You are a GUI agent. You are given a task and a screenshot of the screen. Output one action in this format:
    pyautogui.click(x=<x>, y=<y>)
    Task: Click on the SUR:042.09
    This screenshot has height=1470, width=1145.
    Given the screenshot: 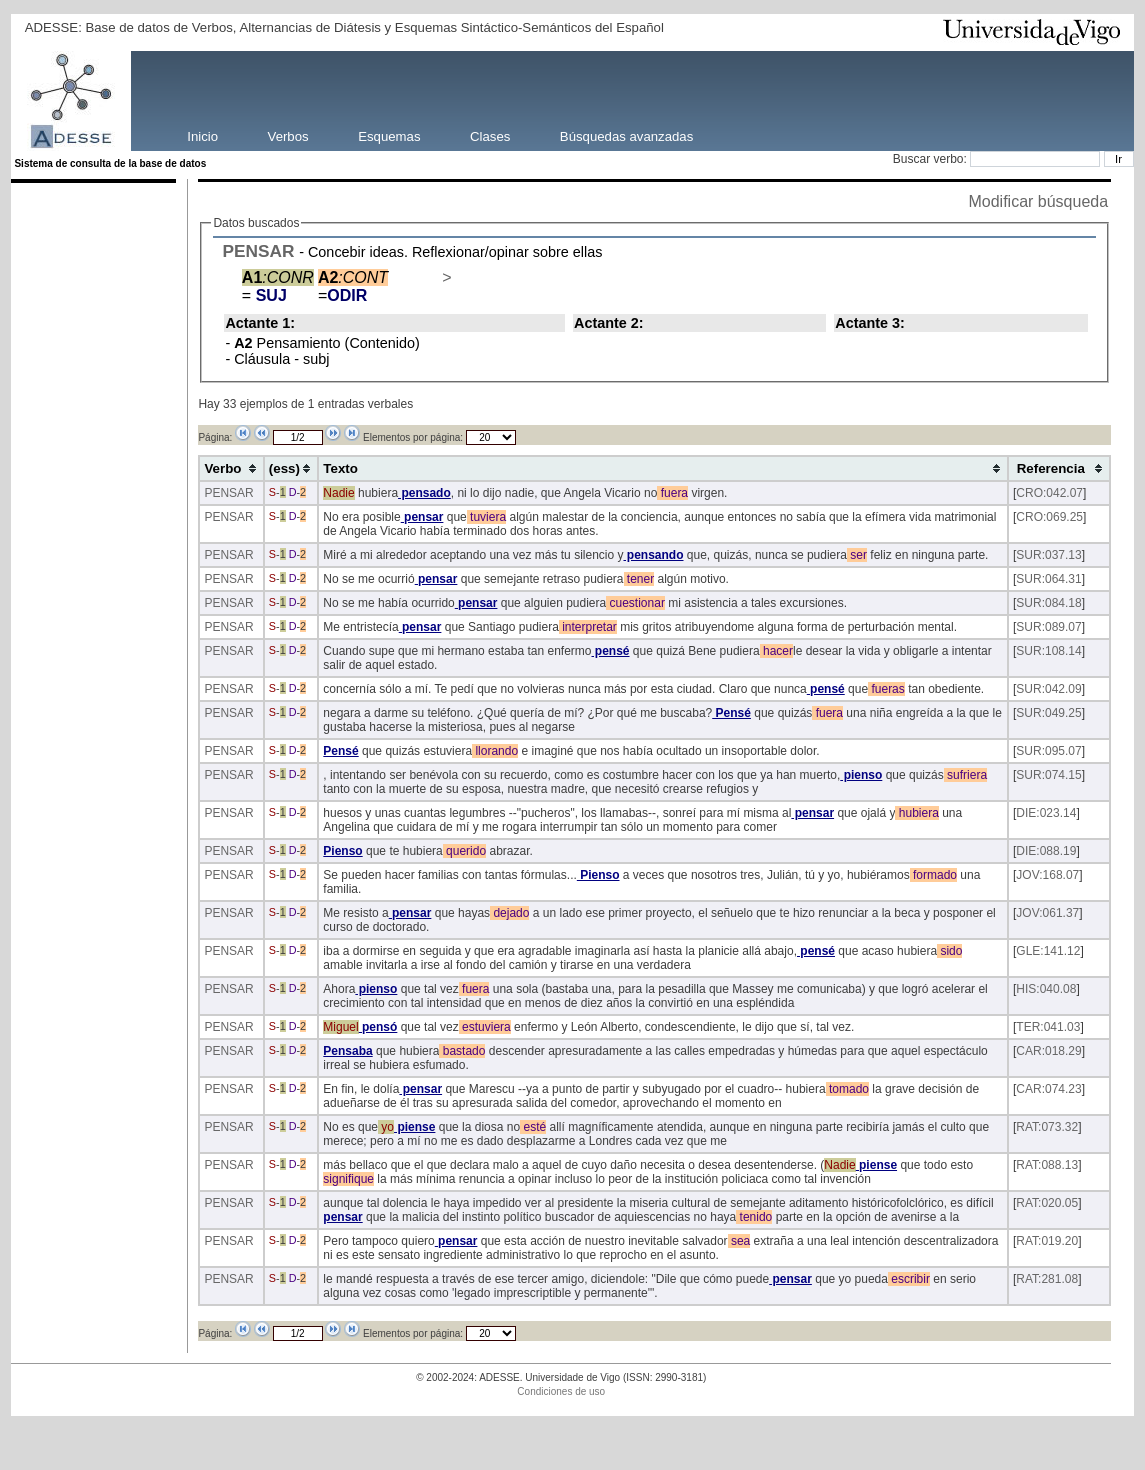 What is the action you would take?
    pyautogui.click(x=1048, y=689)
    